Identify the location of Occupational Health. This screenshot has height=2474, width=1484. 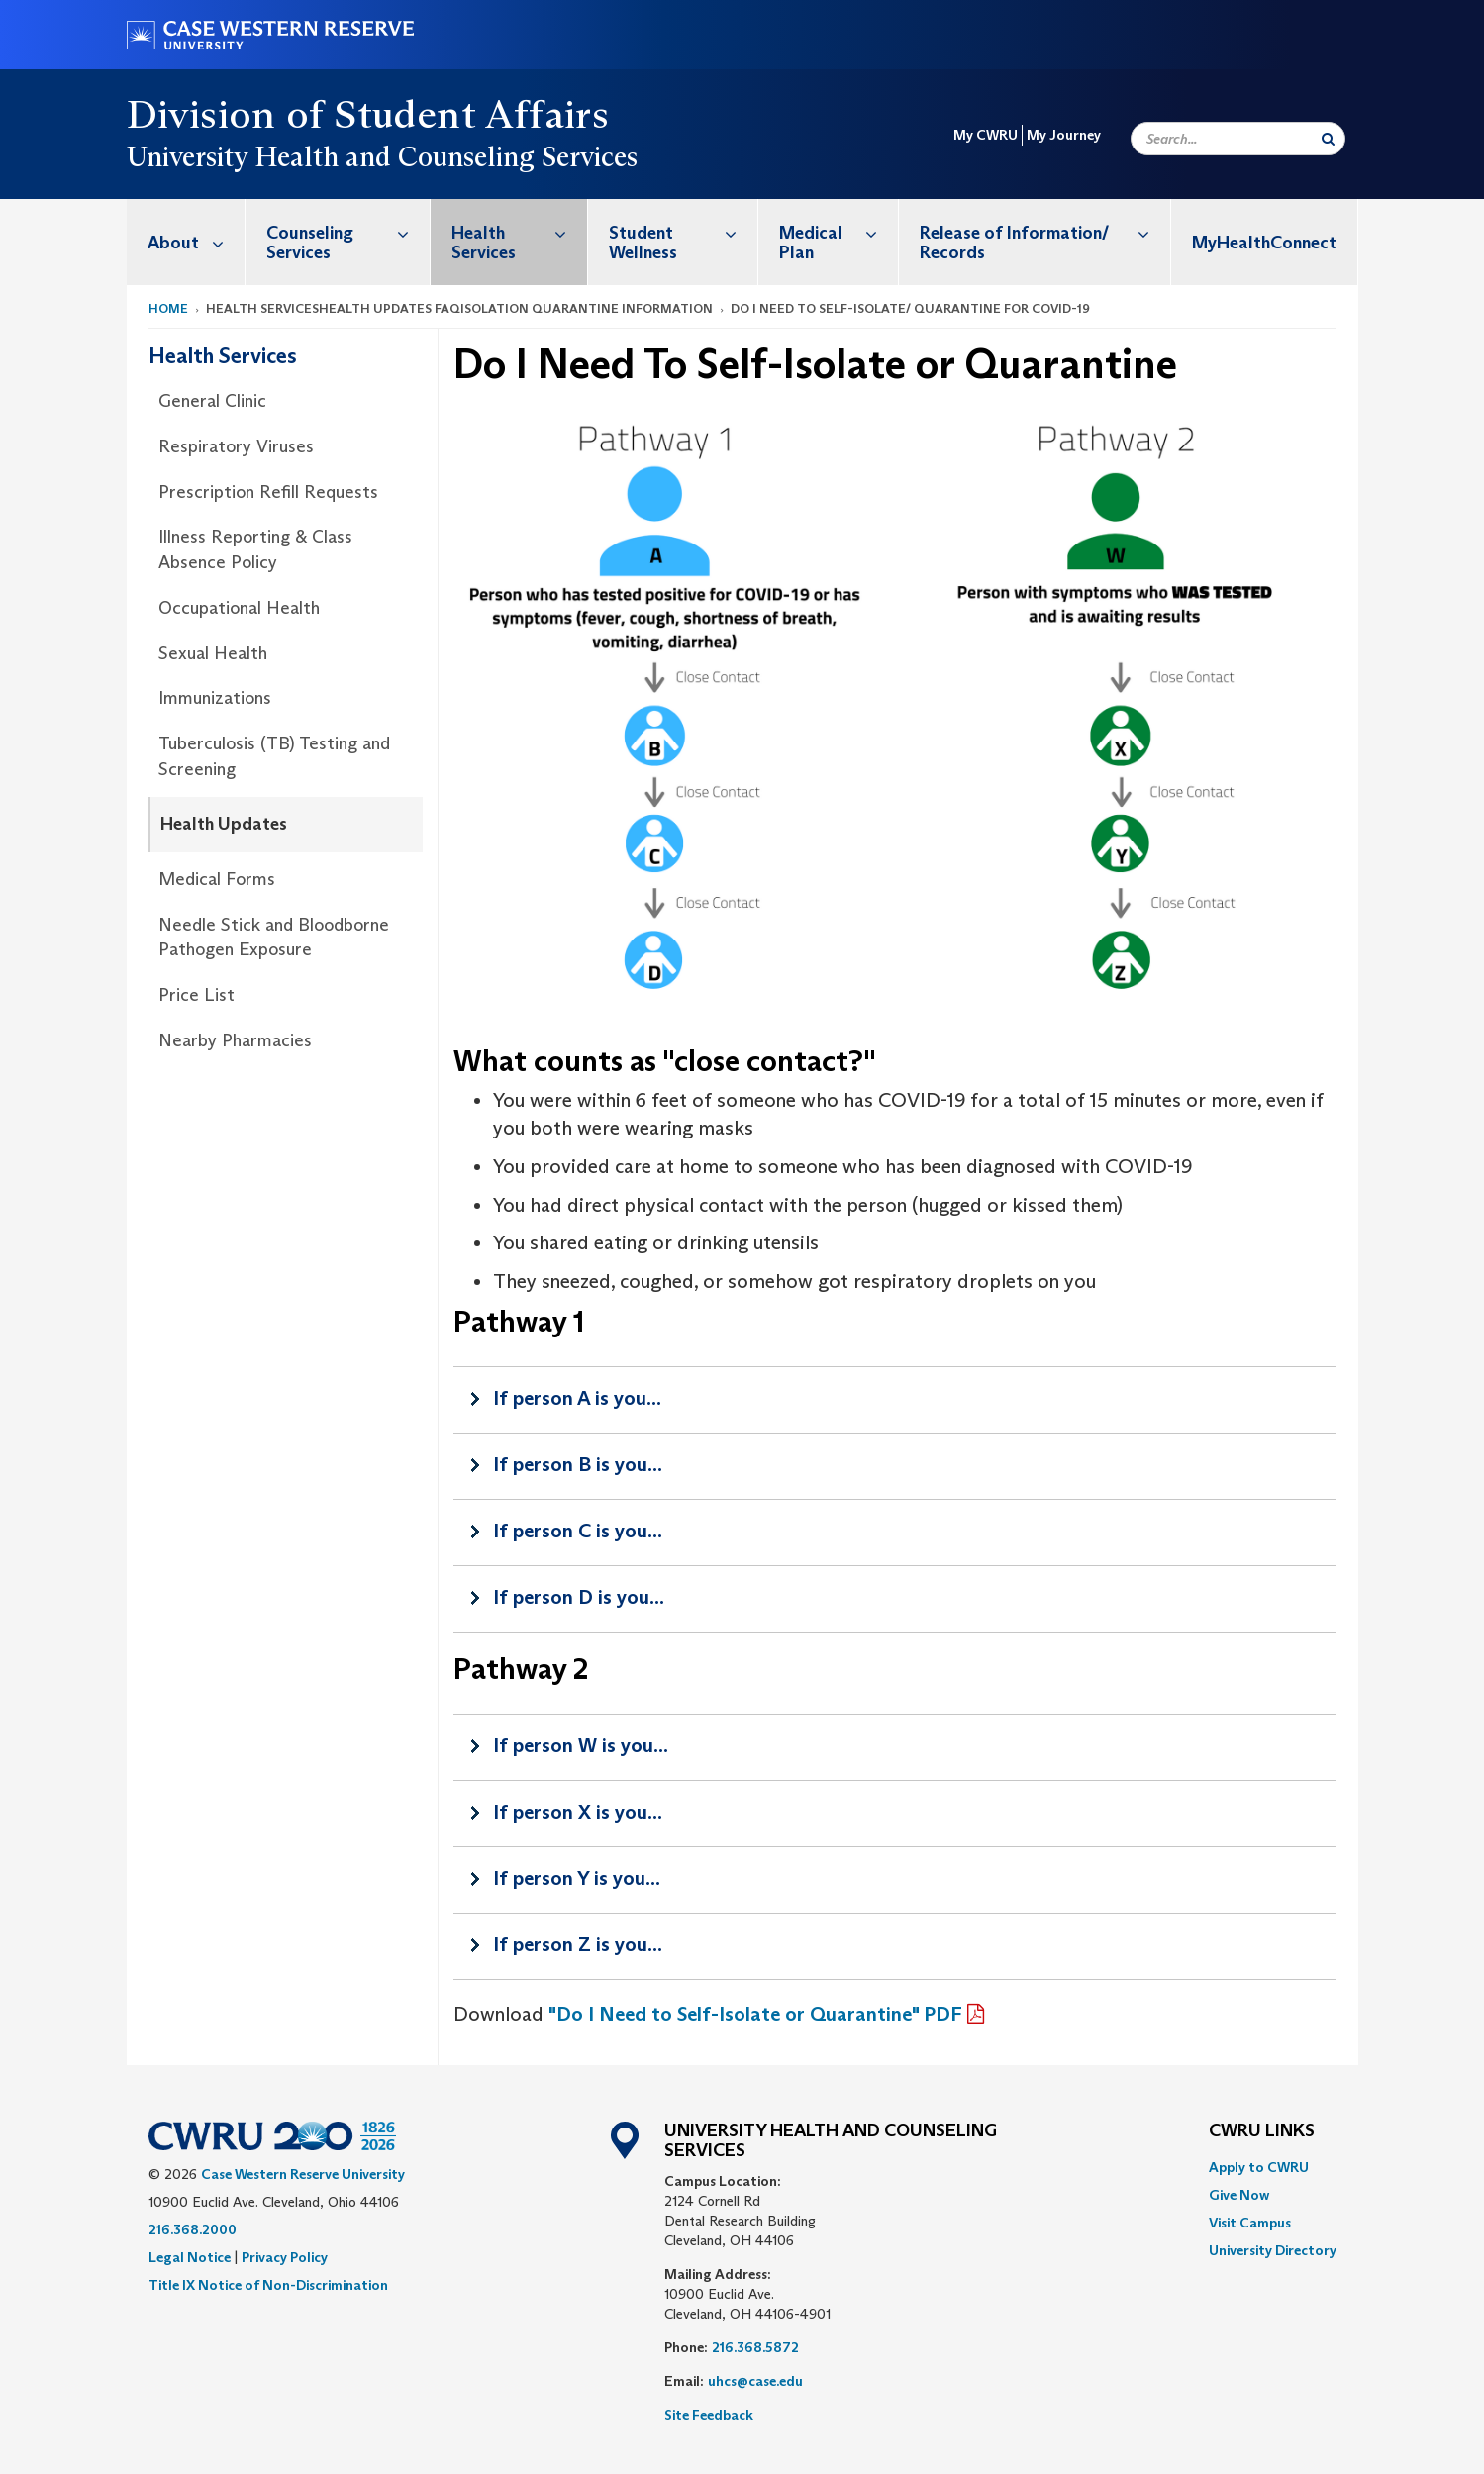
(239, 608).